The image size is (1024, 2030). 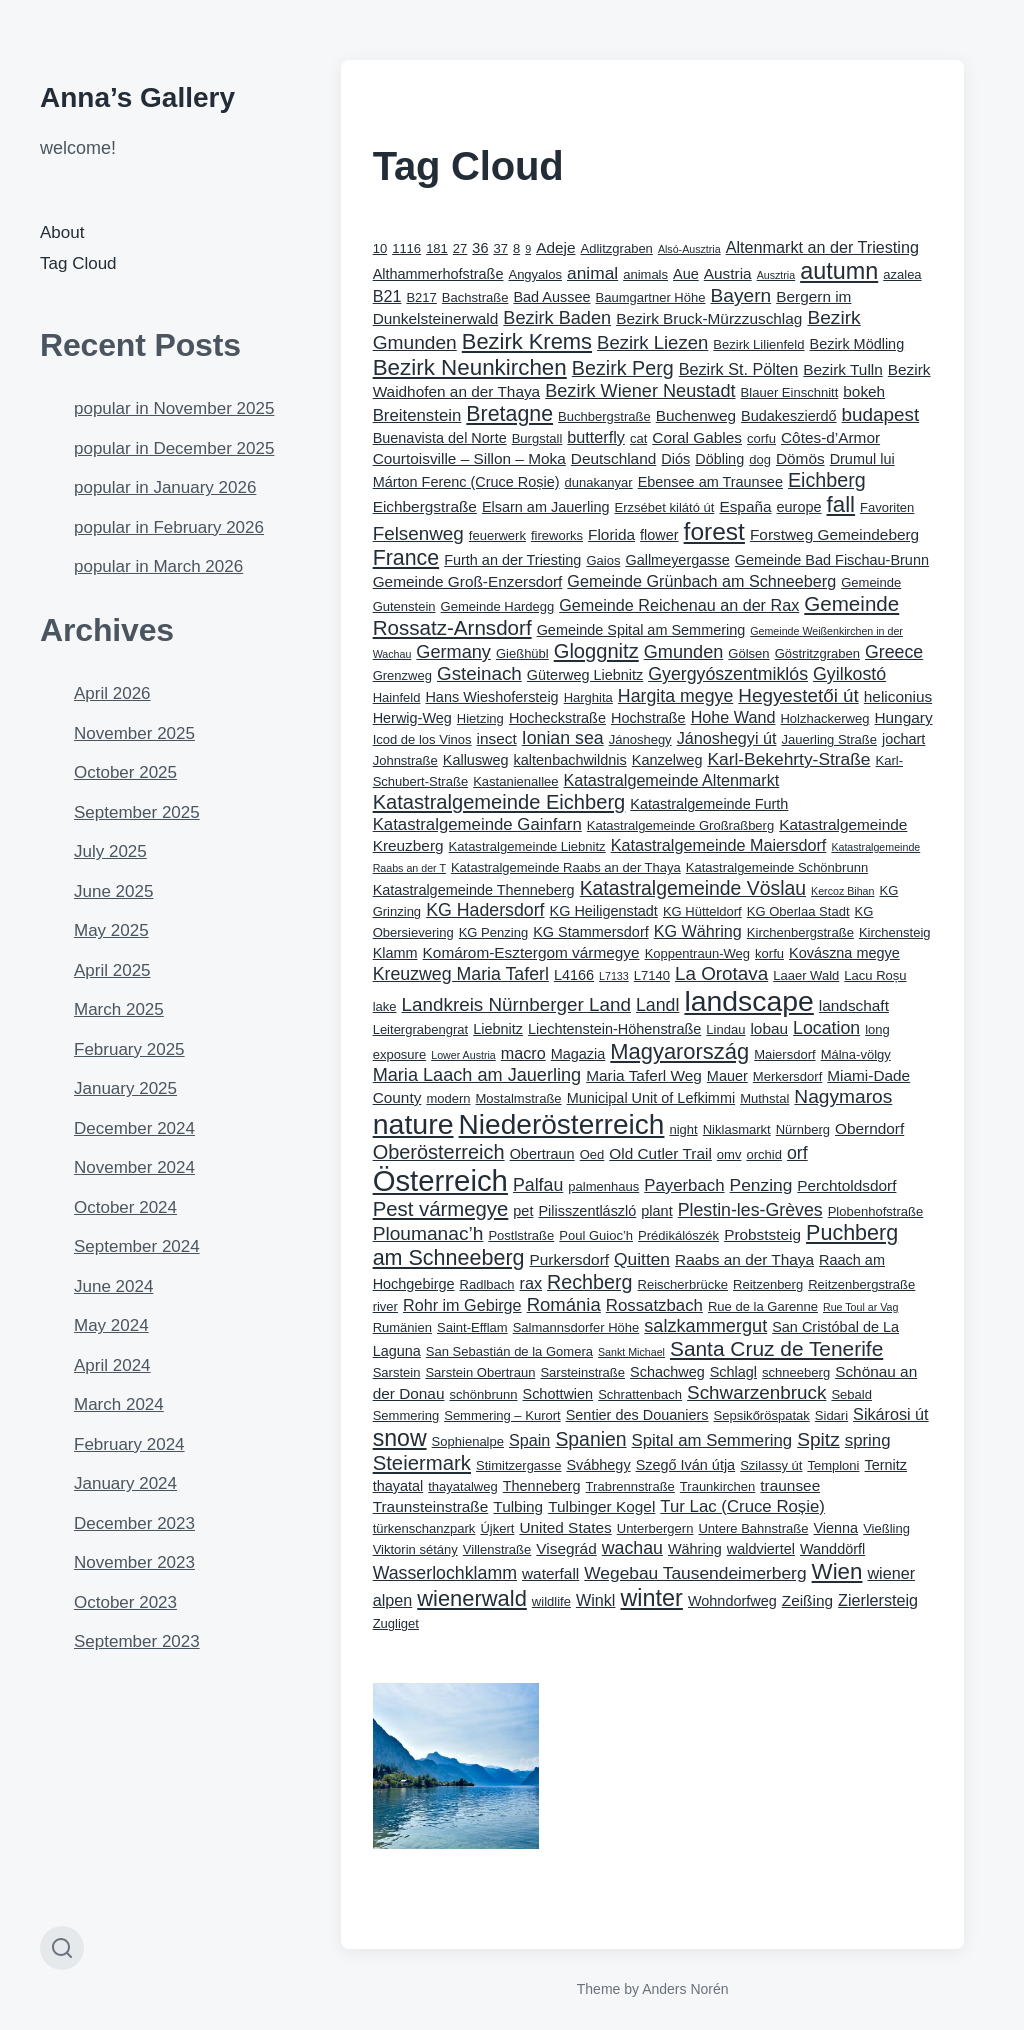 I want to click on Probststeig, so click(x=762, y=1234).